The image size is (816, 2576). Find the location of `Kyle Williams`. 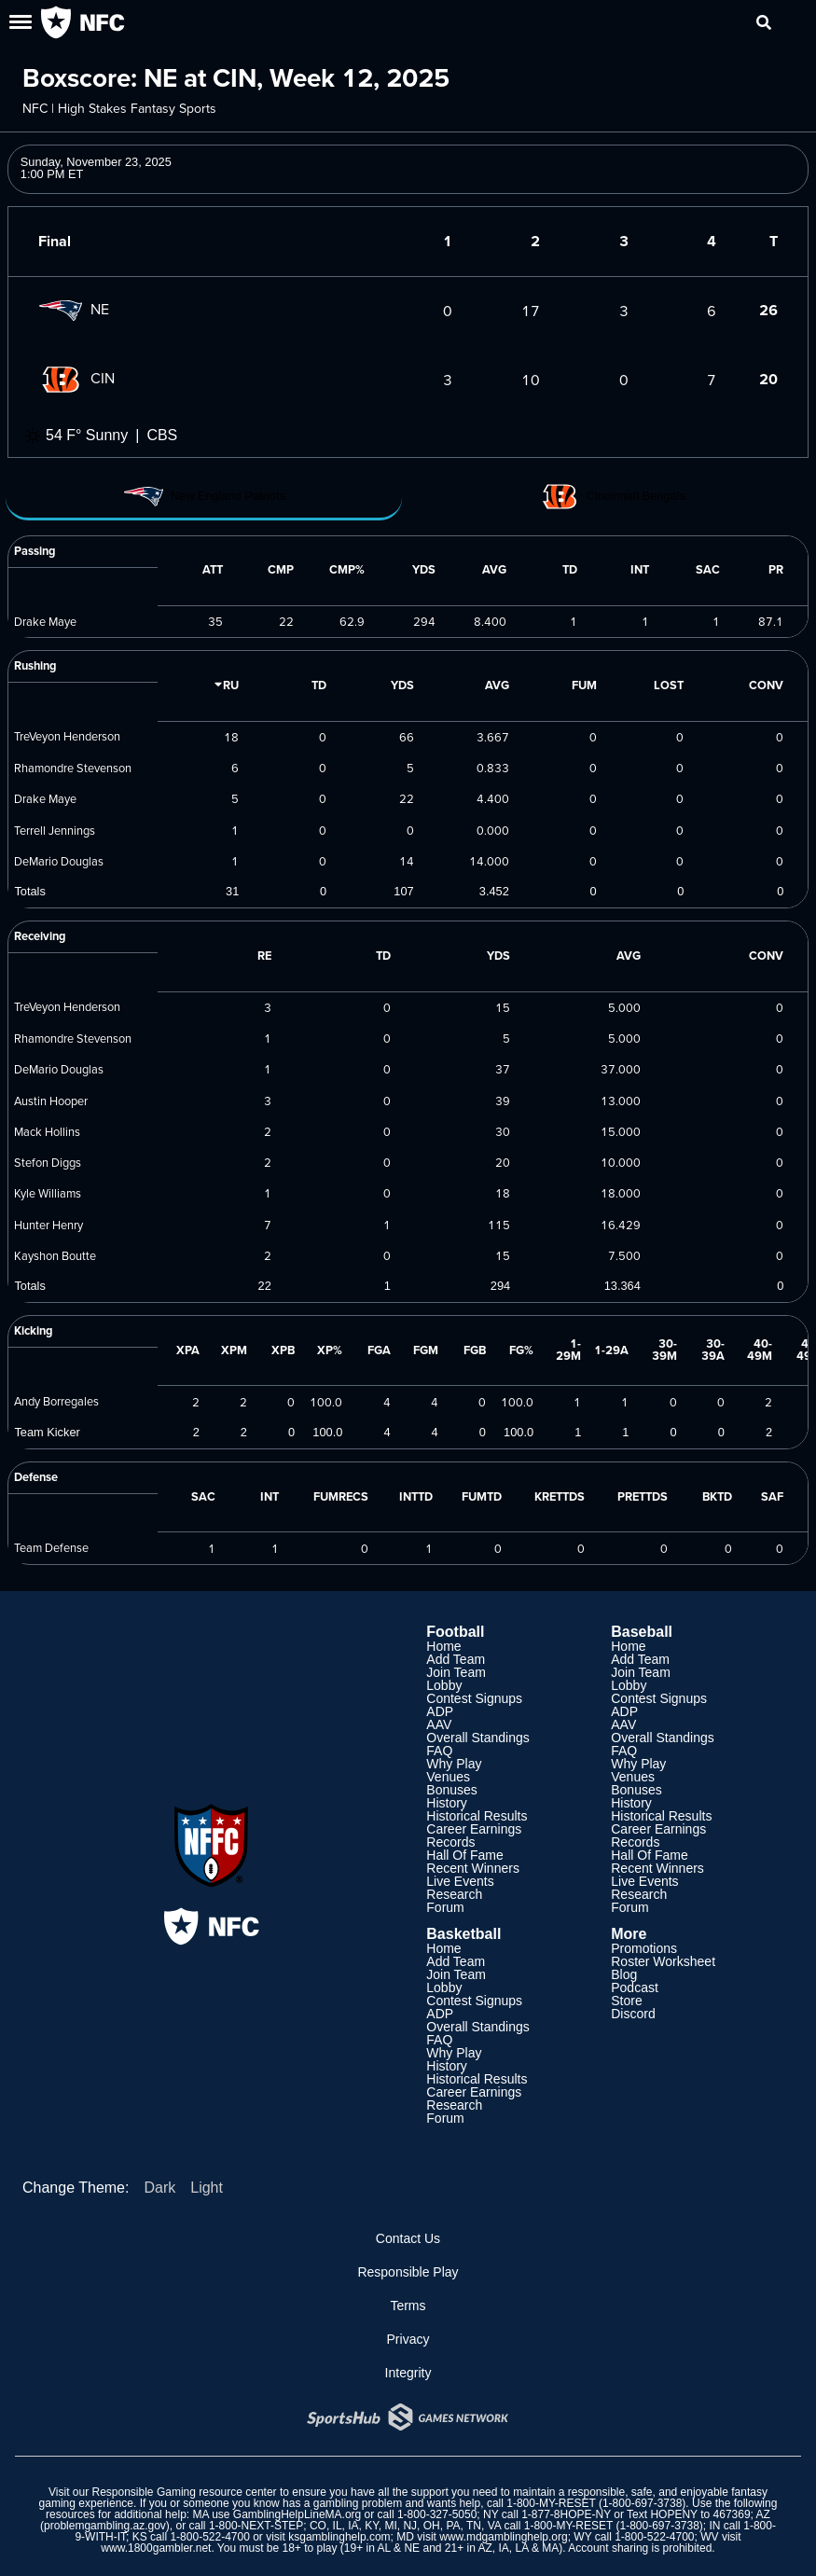

Kyle Williams is located at coordinates (47, 1192).